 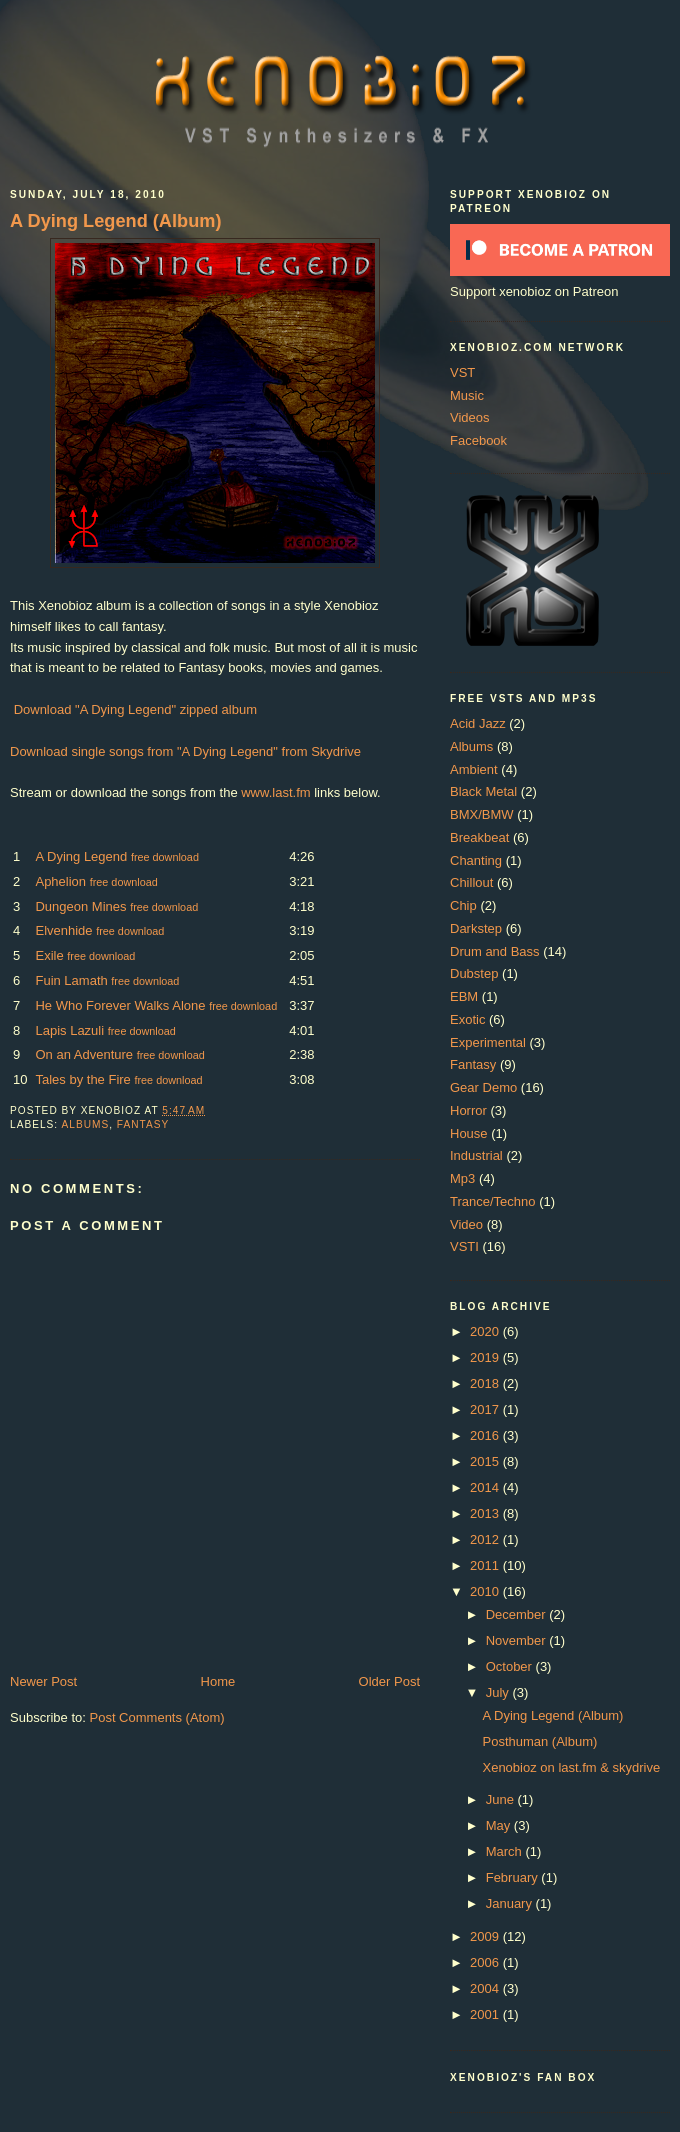 What do you see at coordinates (476, 860) in the screenshot?
I see `Chanting` at bounding box center [476, 860].